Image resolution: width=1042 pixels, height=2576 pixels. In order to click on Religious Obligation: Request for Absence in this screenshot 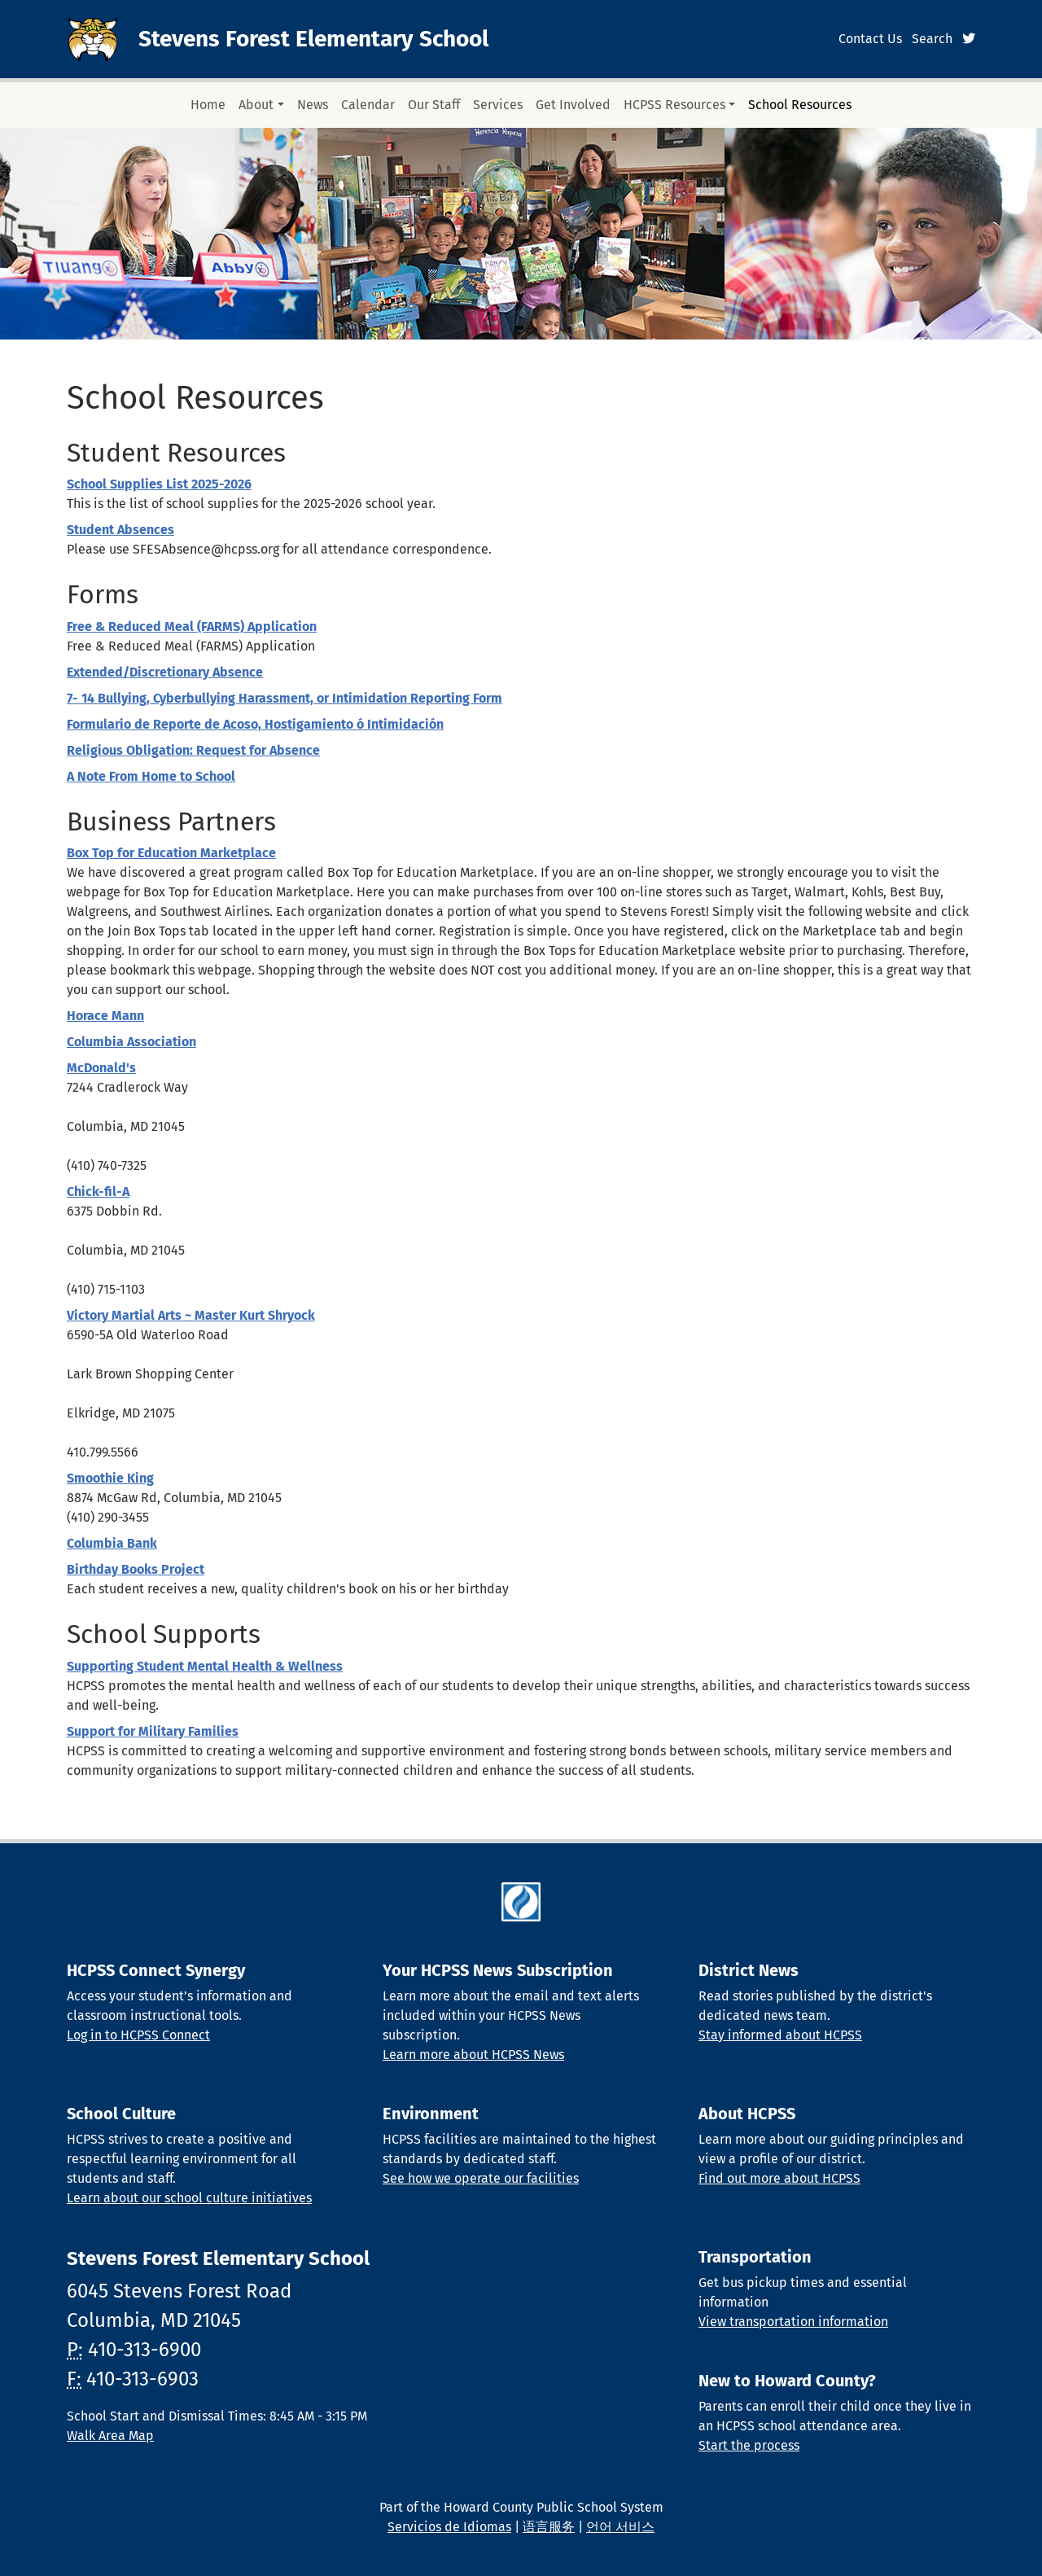, I will do `click(193, 750)`.